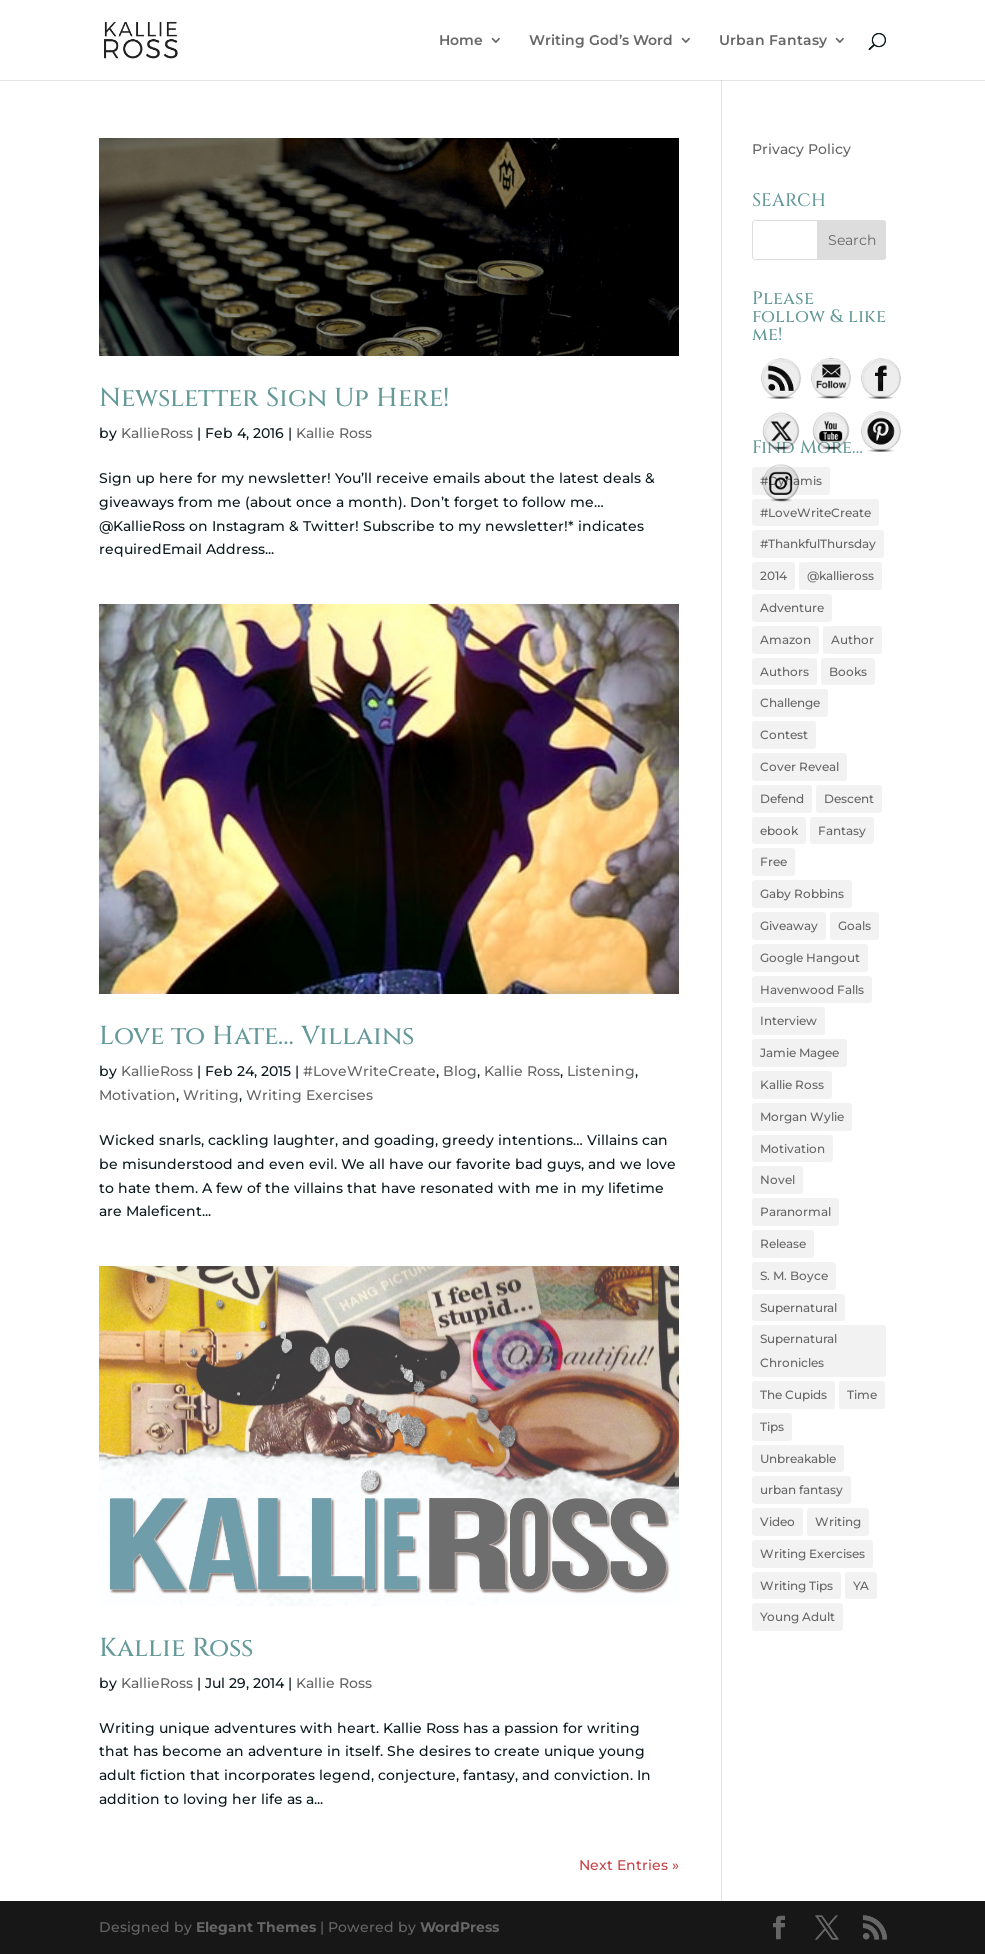 The height and width of the screenshot is (1954, 985). What do you see at coordinates (788, 1020) in the screenshot?
I see `Interview [Interview (8 items)]` at bounding box center [788, 1020].